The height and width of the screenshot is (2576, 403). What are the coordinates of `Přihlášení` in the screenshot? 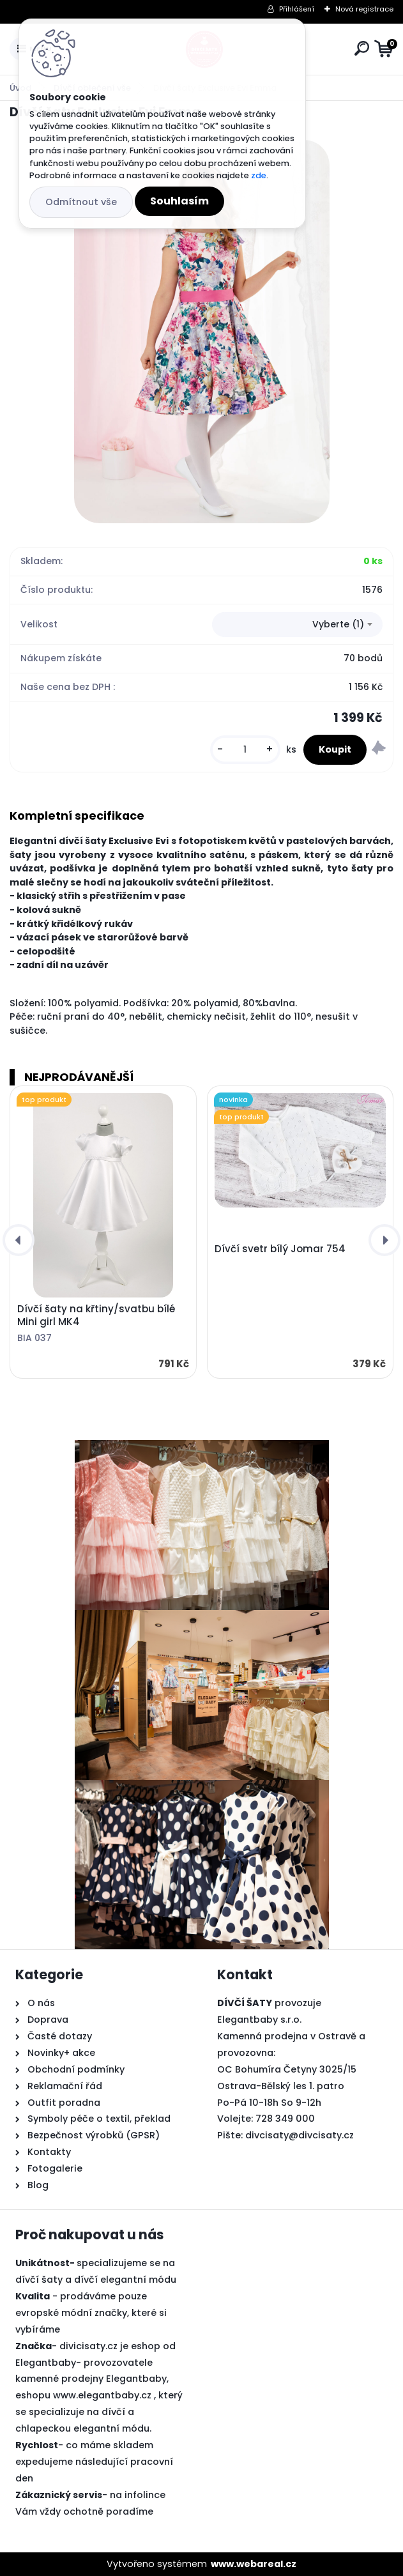 It's located at (296, 9).